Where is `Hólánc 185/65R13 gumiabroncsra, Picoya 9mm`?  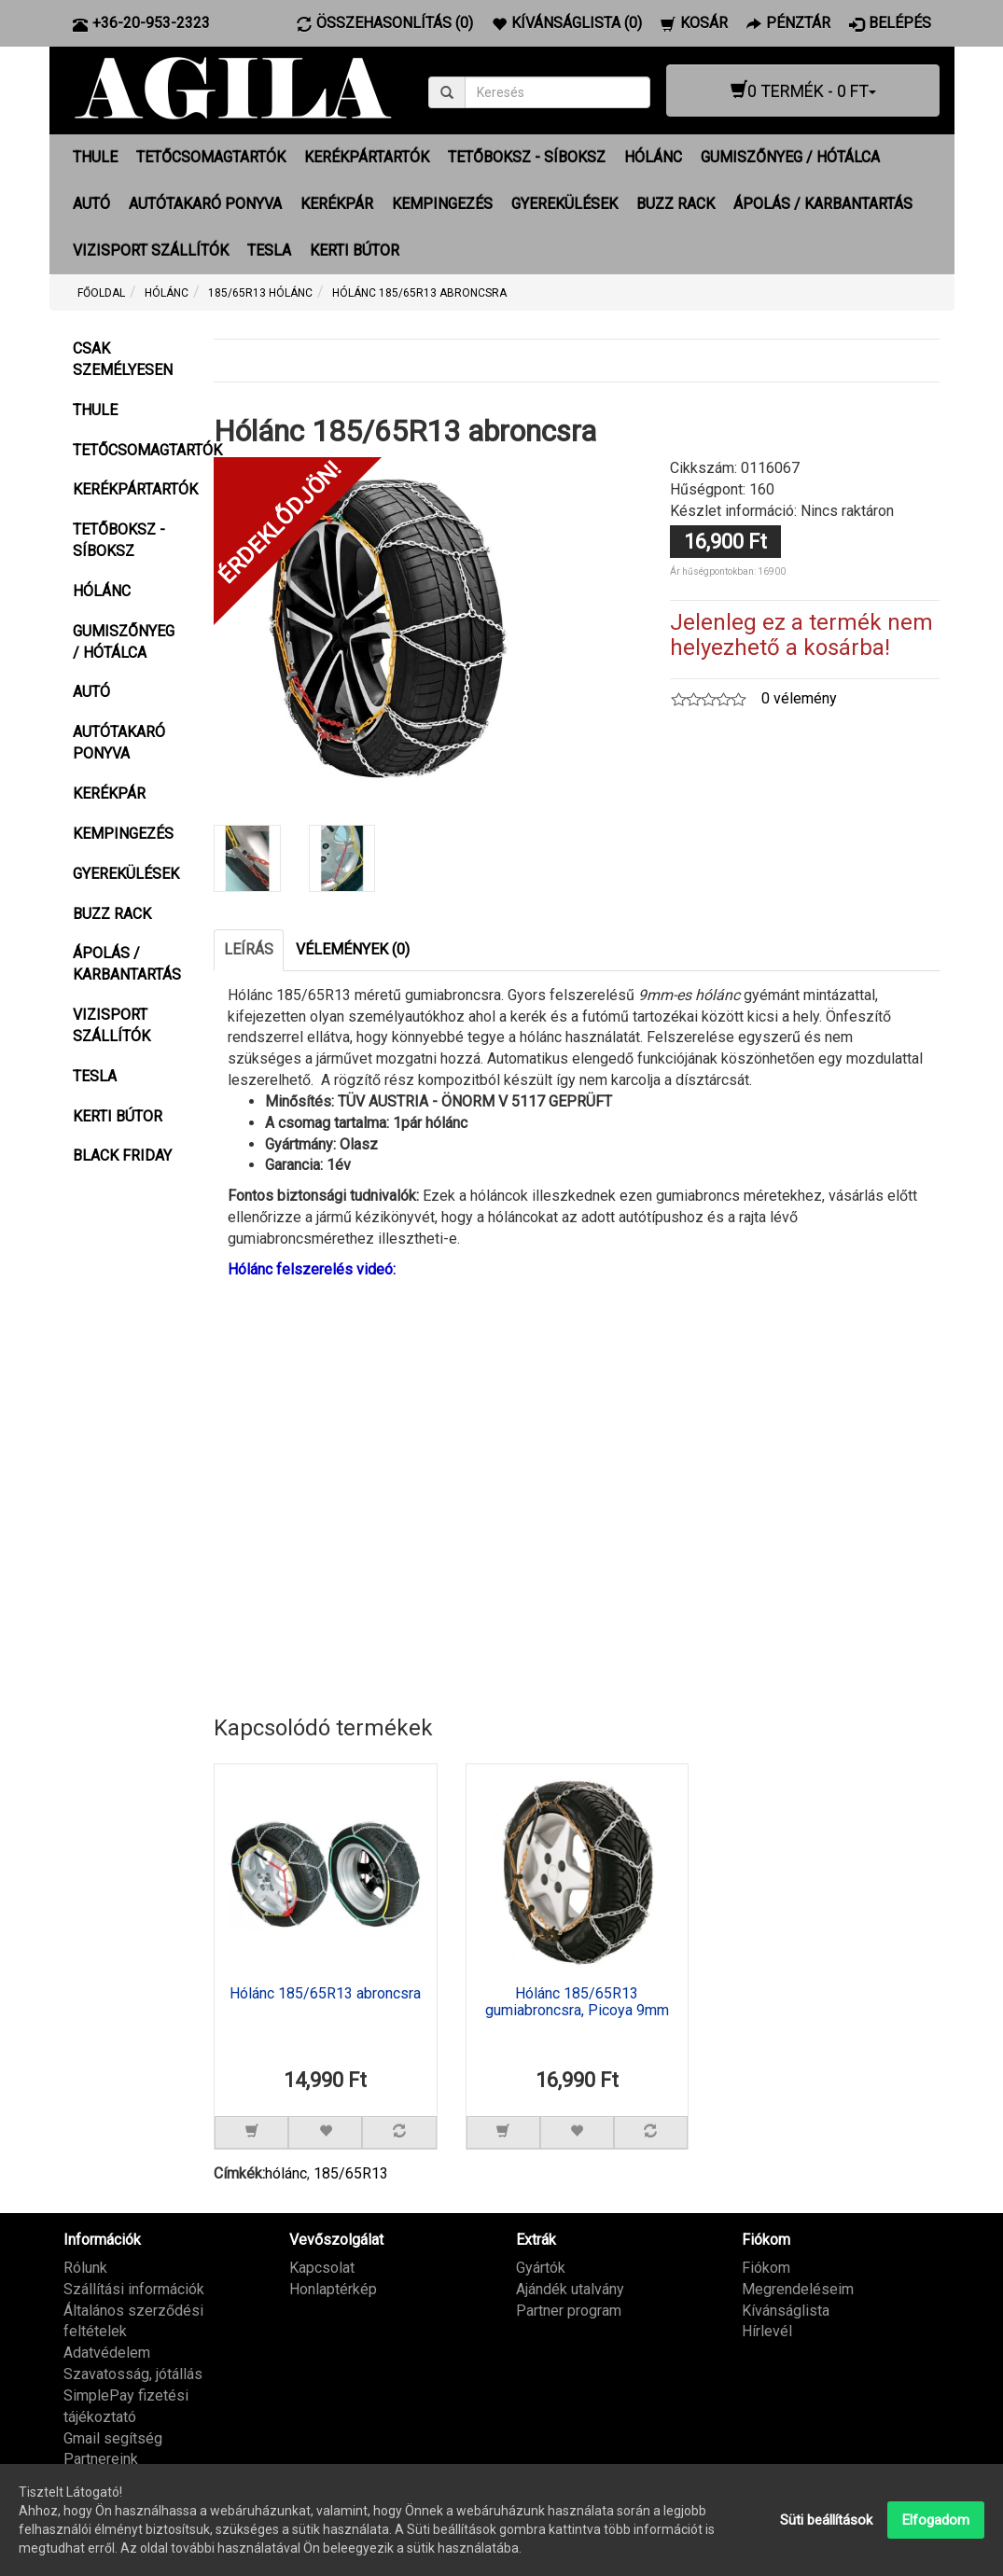 Hólánc 185/65R13 gumiabroncsra, Picoya 9mm is located at coordinates (577, 2002).